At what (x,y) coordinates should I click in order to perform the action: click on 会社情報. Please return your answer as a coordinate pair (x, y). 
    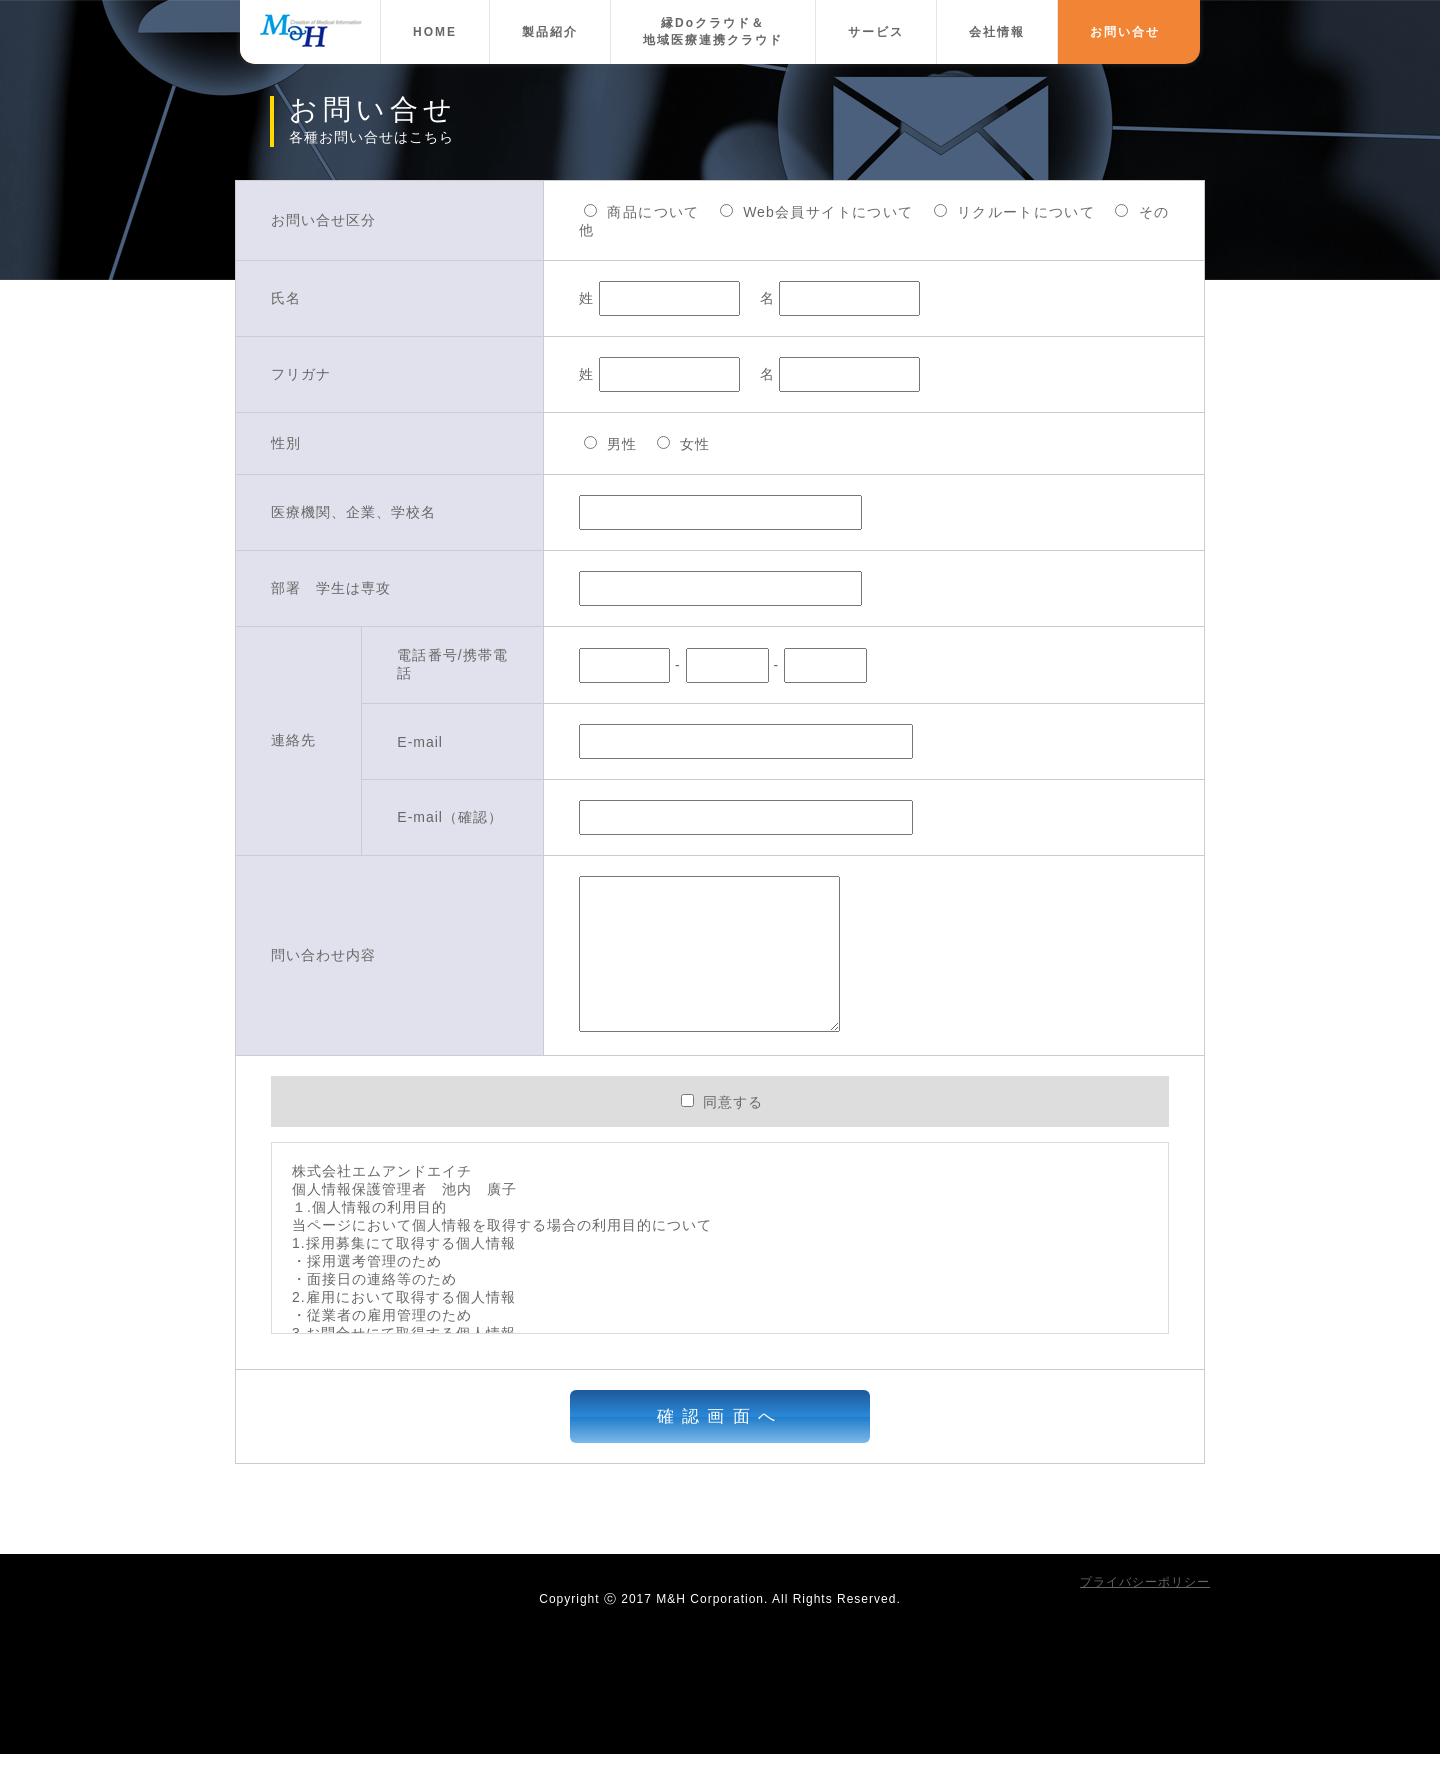
    Looking at the image, I should click on (997, 32).